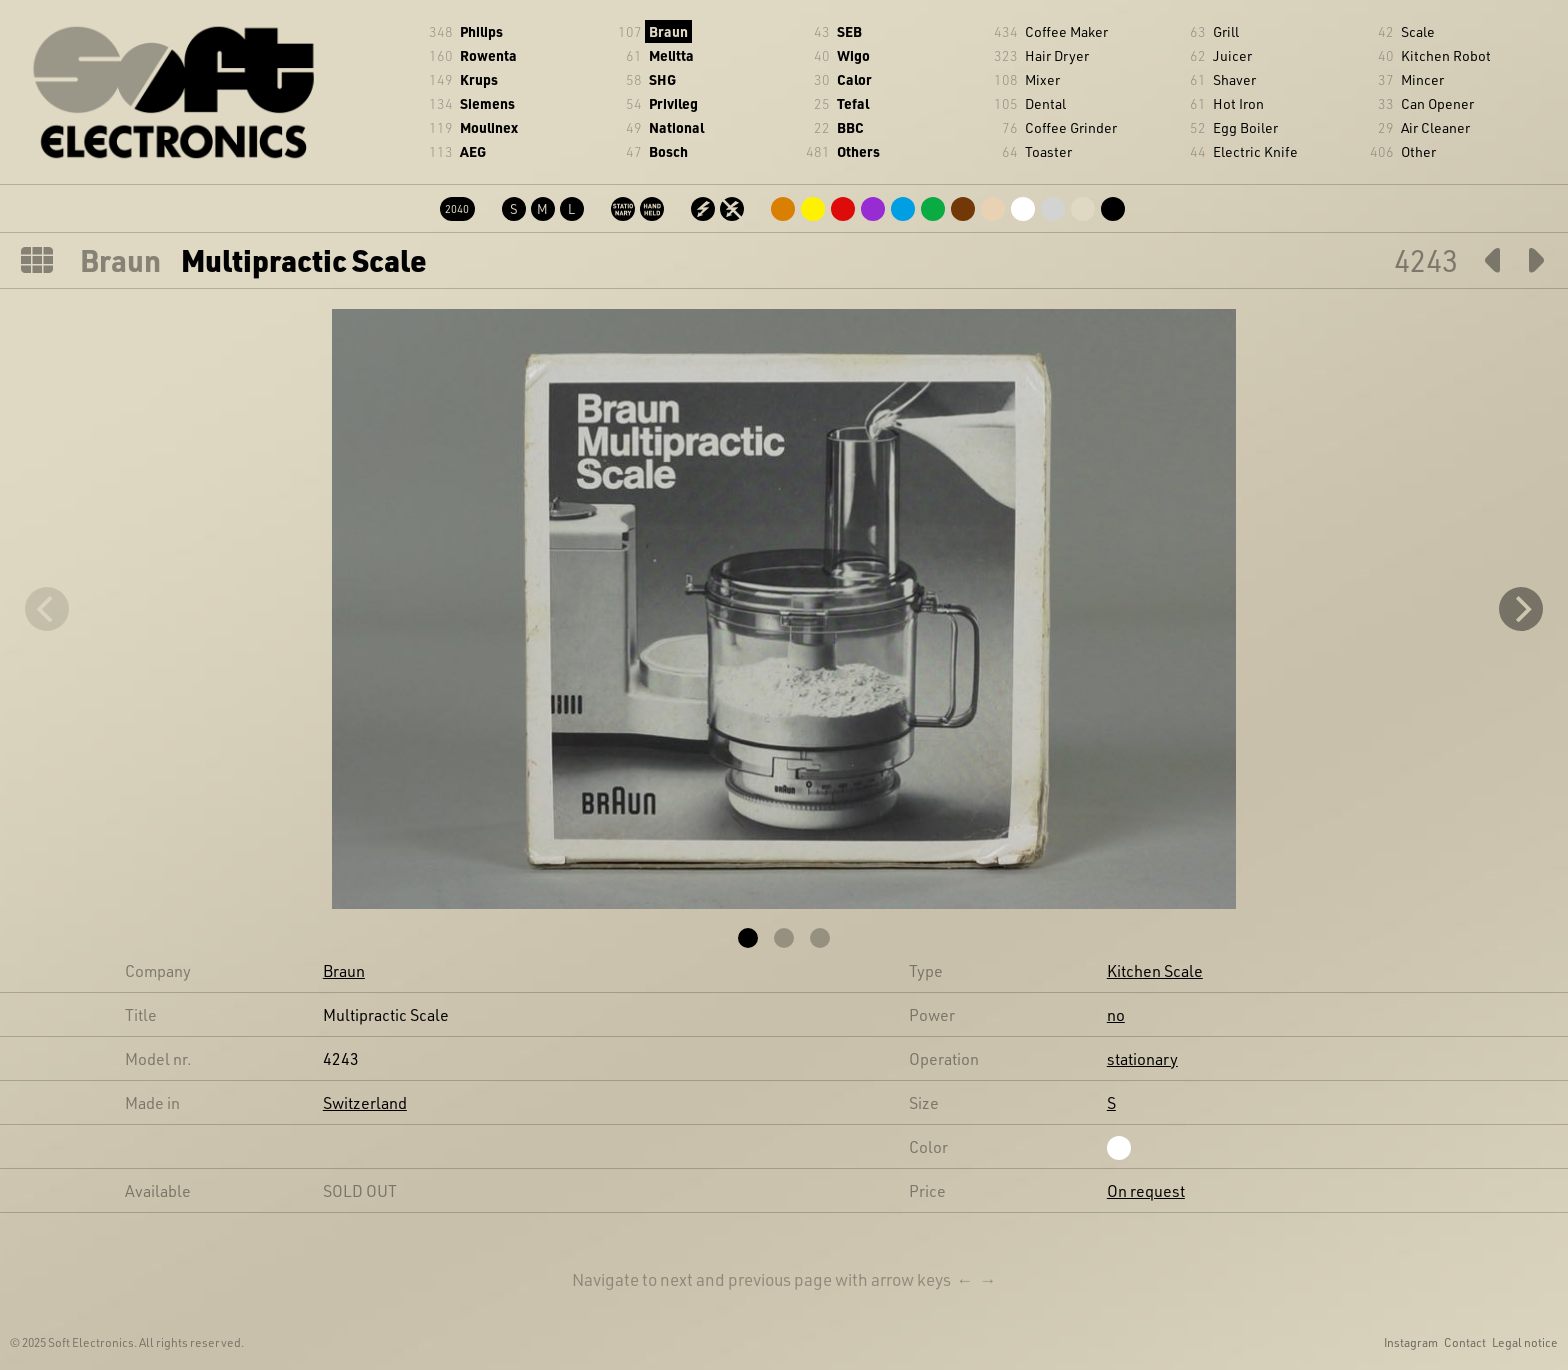 Image resolution: width=1568 pixels, height=1370 pixels. I want to click on SEB, so click(849, 31).